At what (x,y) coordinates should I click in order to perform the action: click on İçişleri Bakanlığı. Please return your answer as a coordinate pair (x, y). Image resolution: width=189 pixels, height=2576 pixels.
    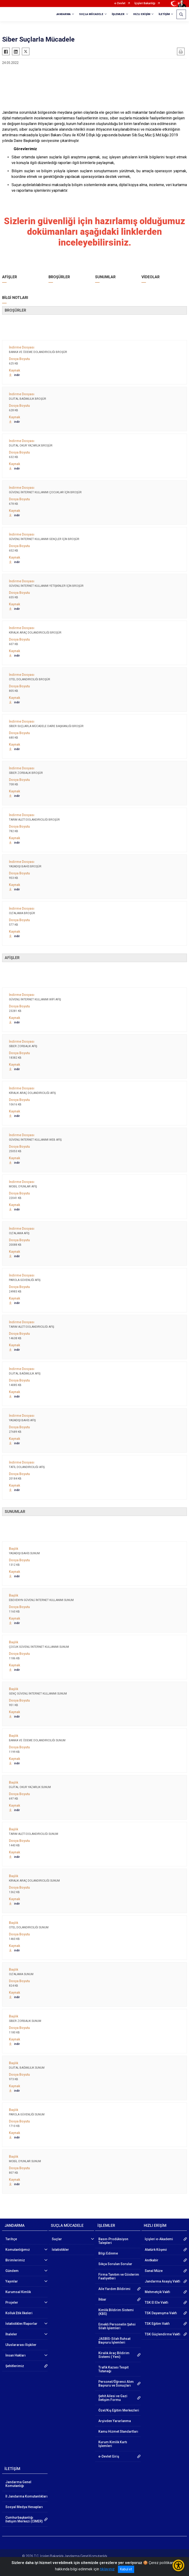
    Looking at the image, I should click on (144, 3).